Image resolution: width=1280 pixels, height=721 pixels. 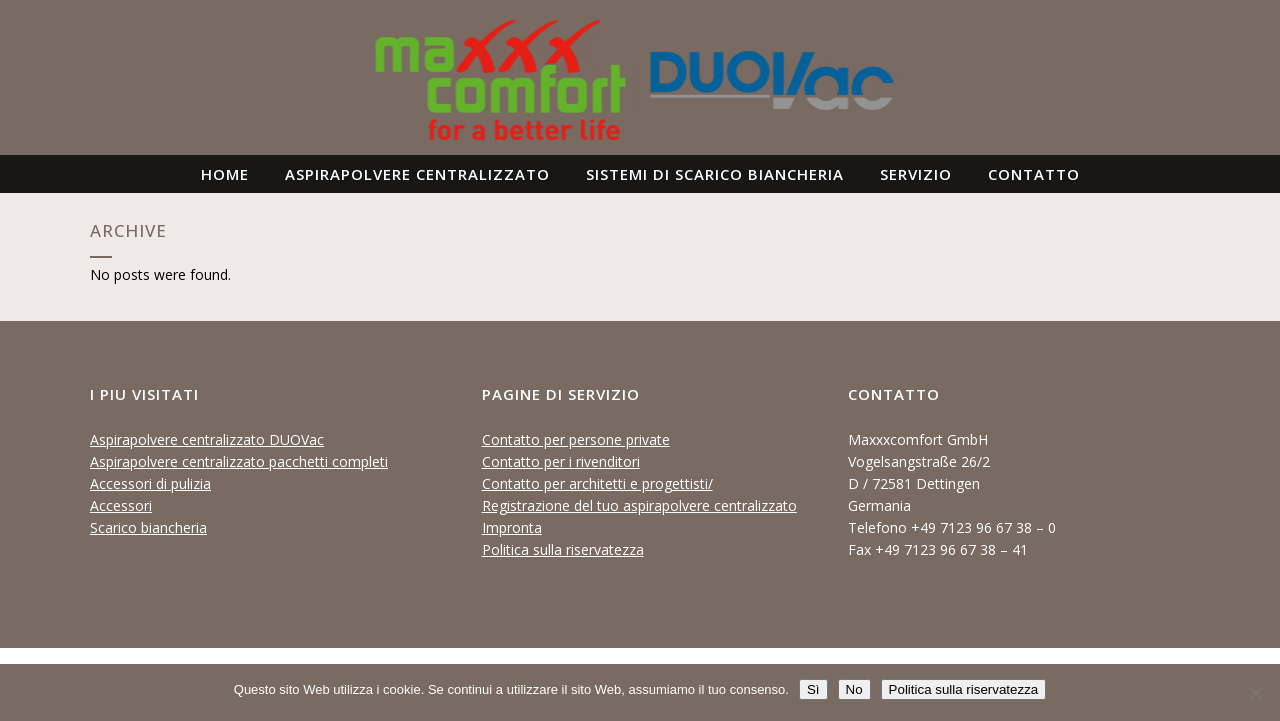 I want to click on Accessori, so click(x=121, y=505).